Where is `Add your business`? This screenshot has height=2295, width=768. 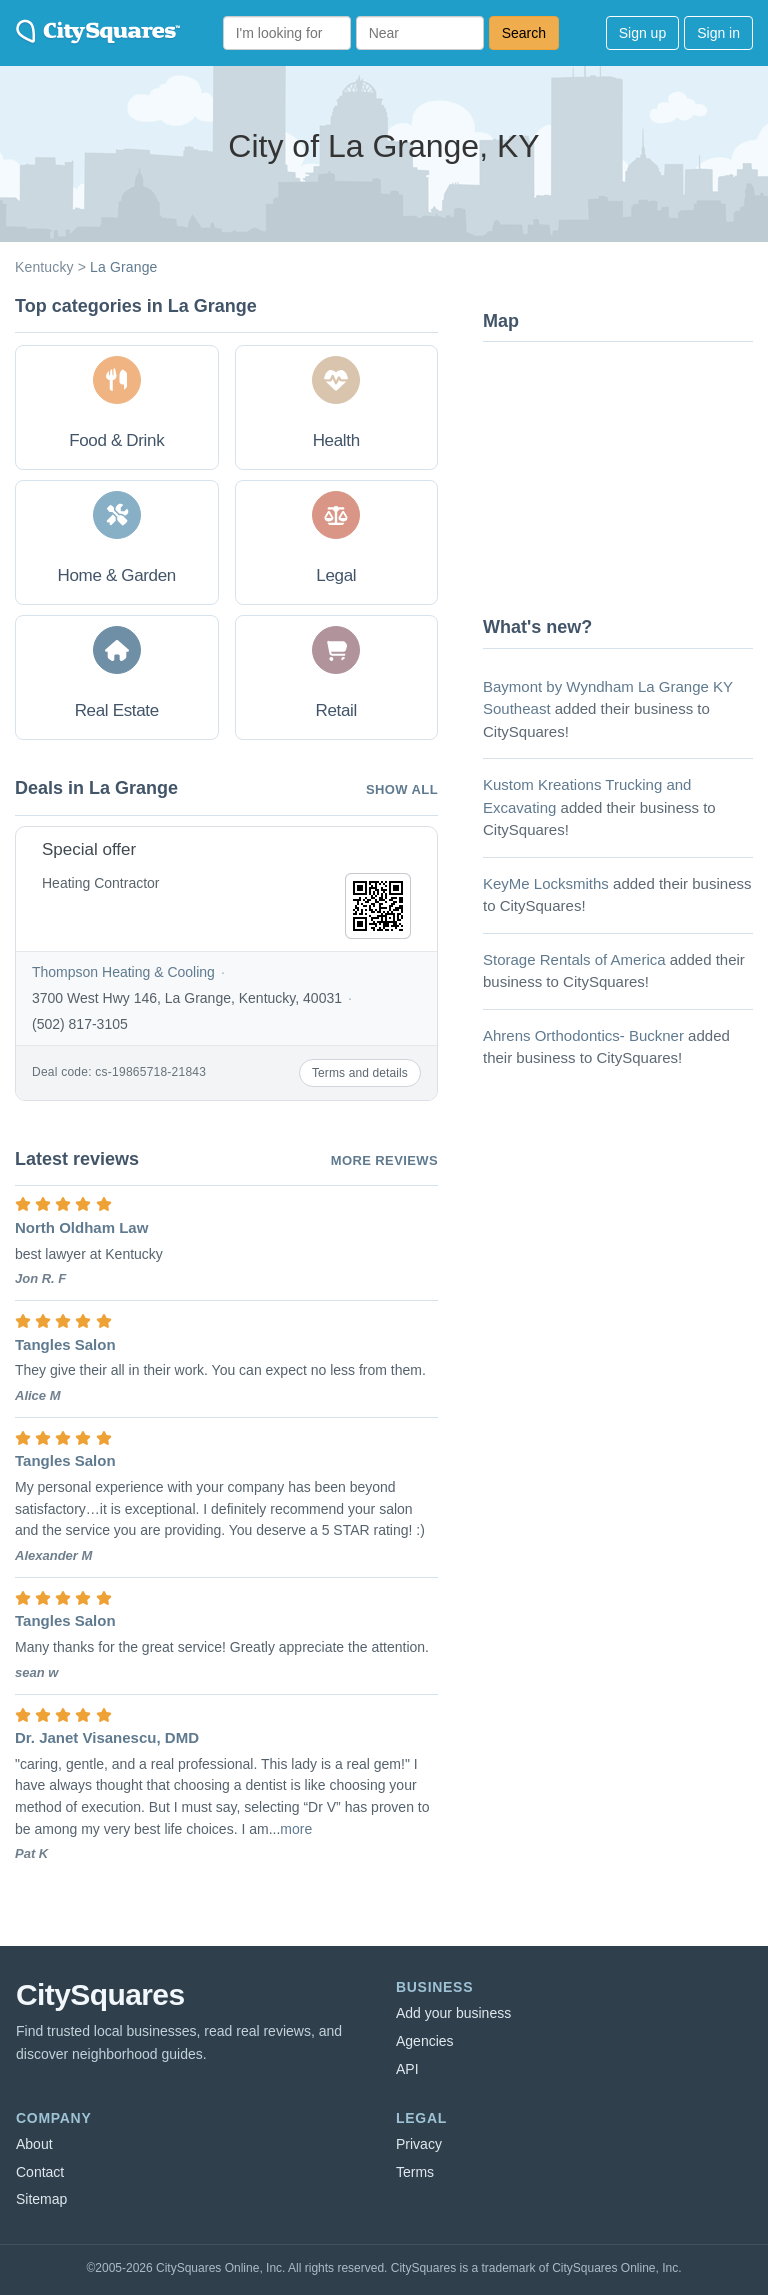 Add your business is located at coordinates (453, 2013).